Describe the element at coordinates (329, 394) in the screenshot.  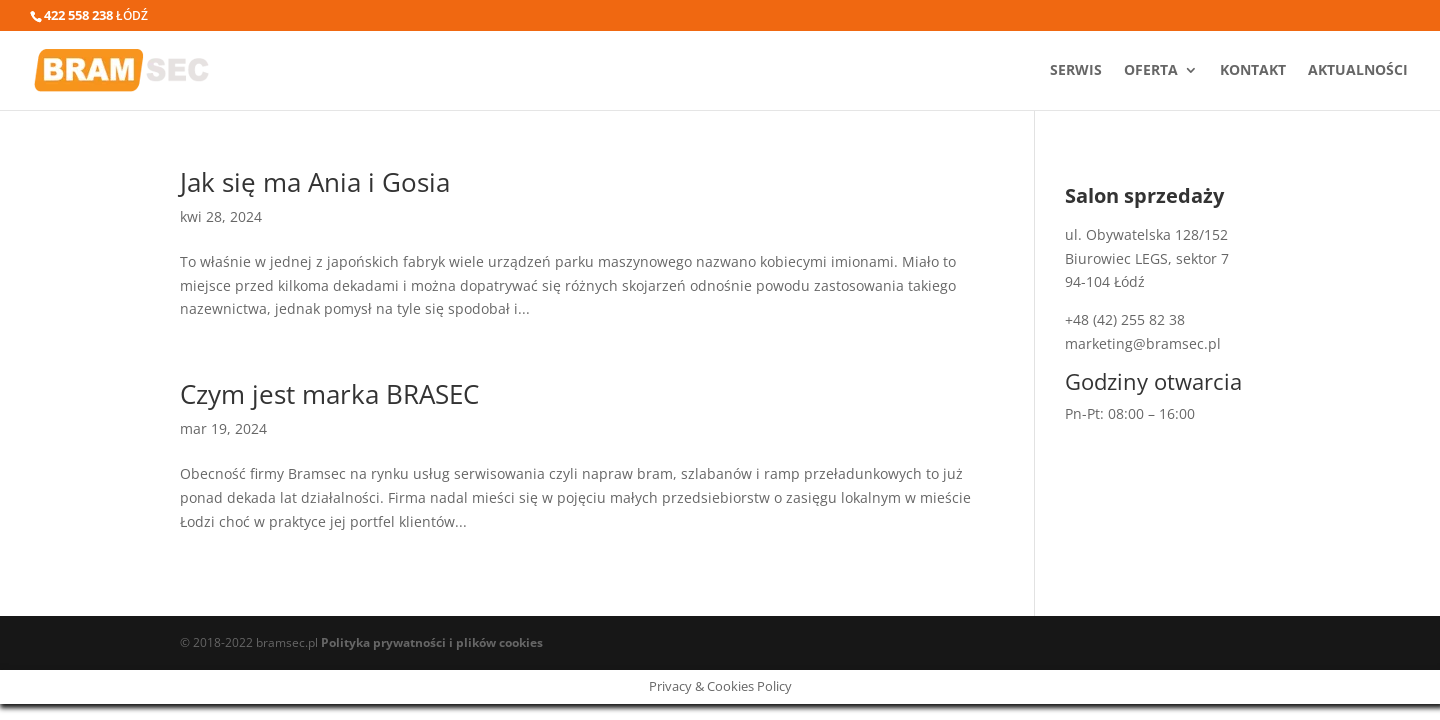
I see `Czym jest marka BRASEC` at that location.